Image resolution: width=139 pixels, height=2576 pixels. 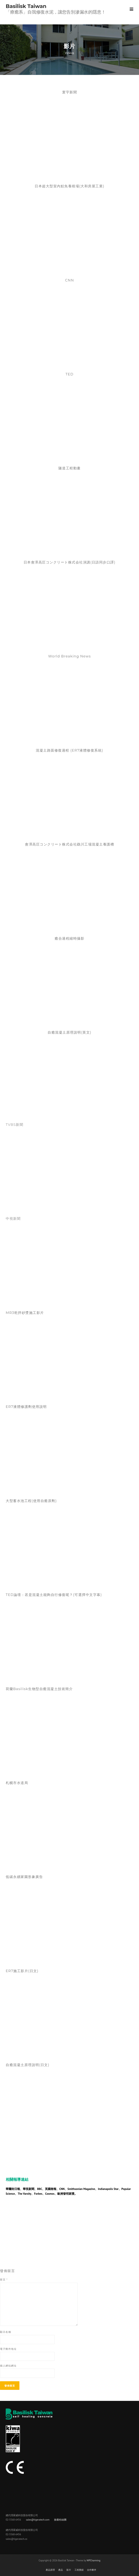 I want to click on sales@tigeratech.com, so click(x=38, y=2519).